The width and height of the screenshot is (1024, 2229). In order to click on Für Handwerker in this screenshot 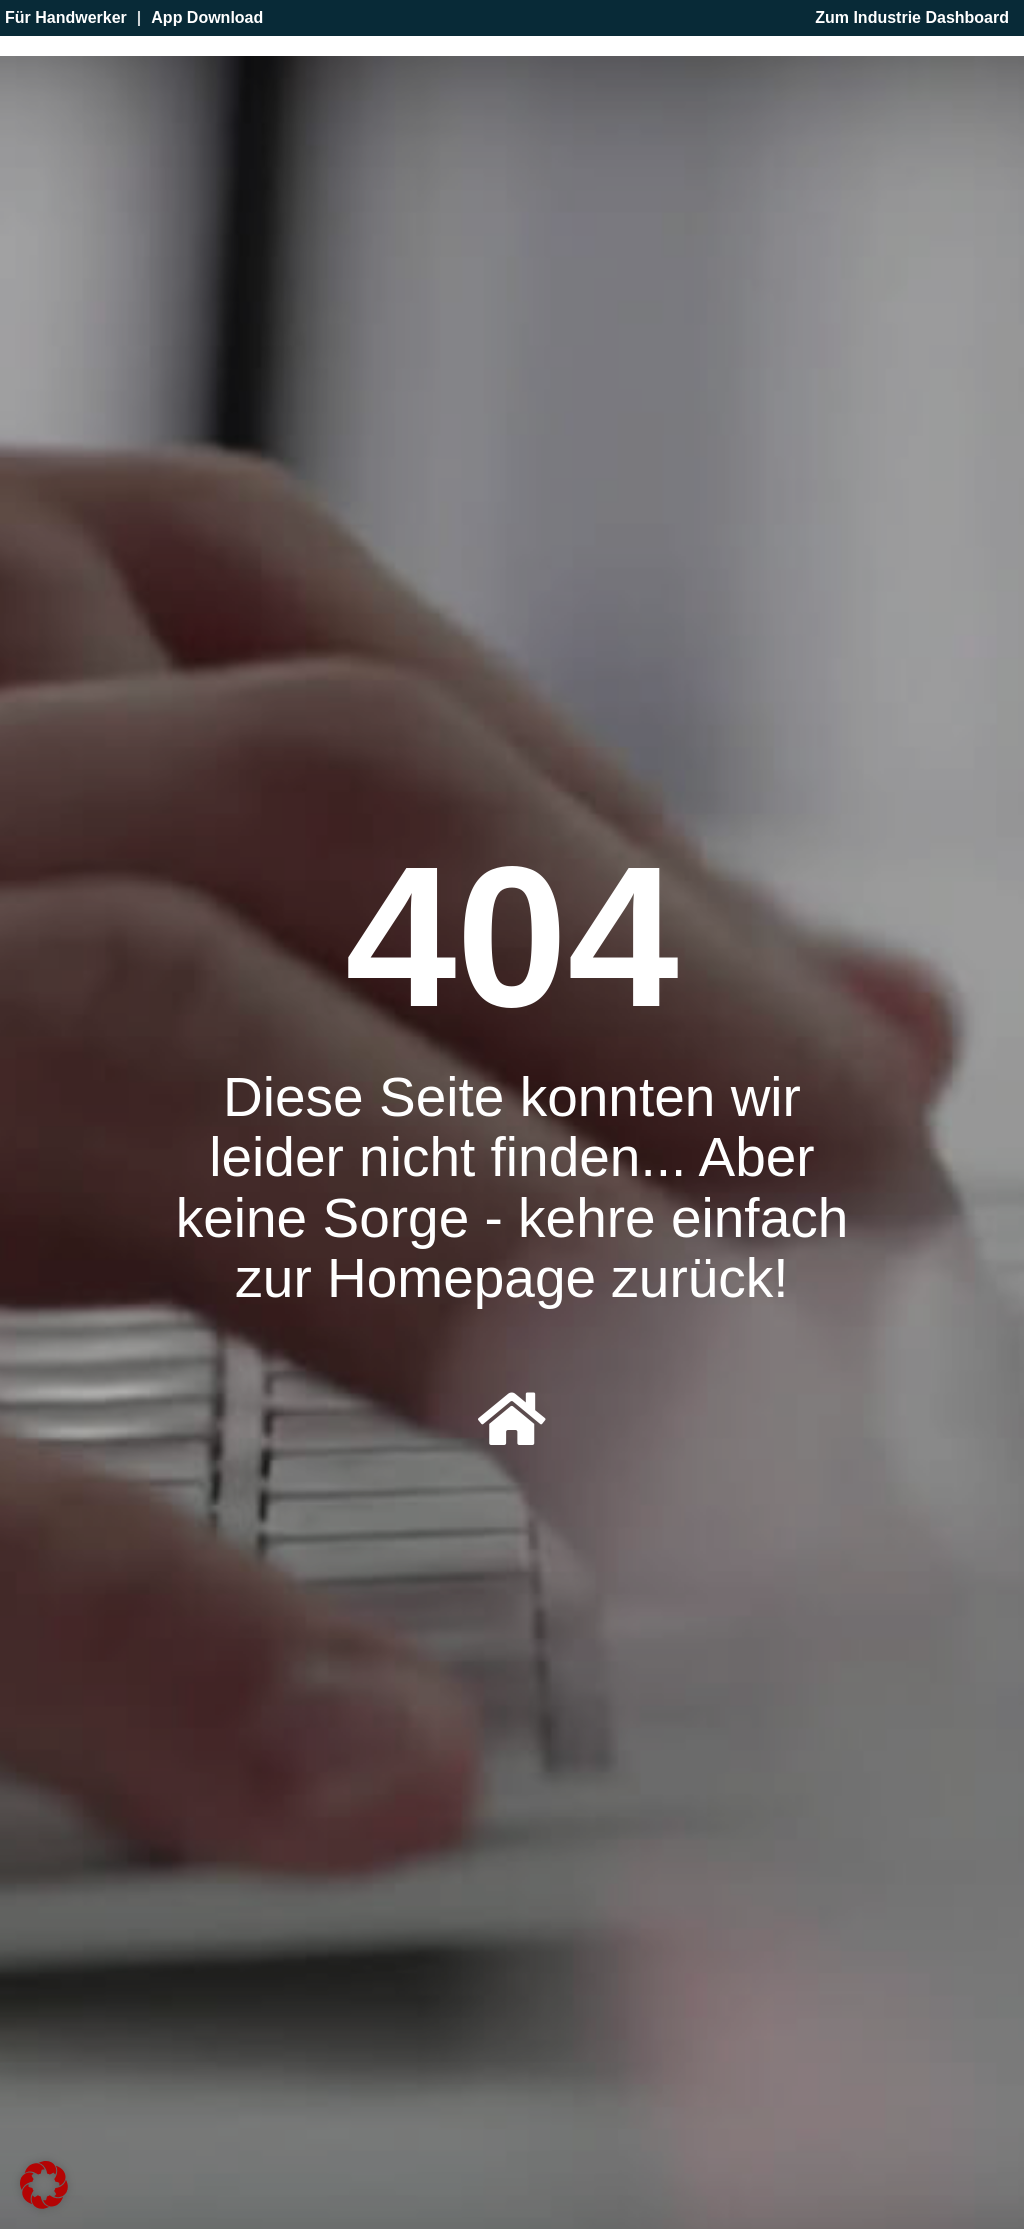, I will do `click(66, 18)`.